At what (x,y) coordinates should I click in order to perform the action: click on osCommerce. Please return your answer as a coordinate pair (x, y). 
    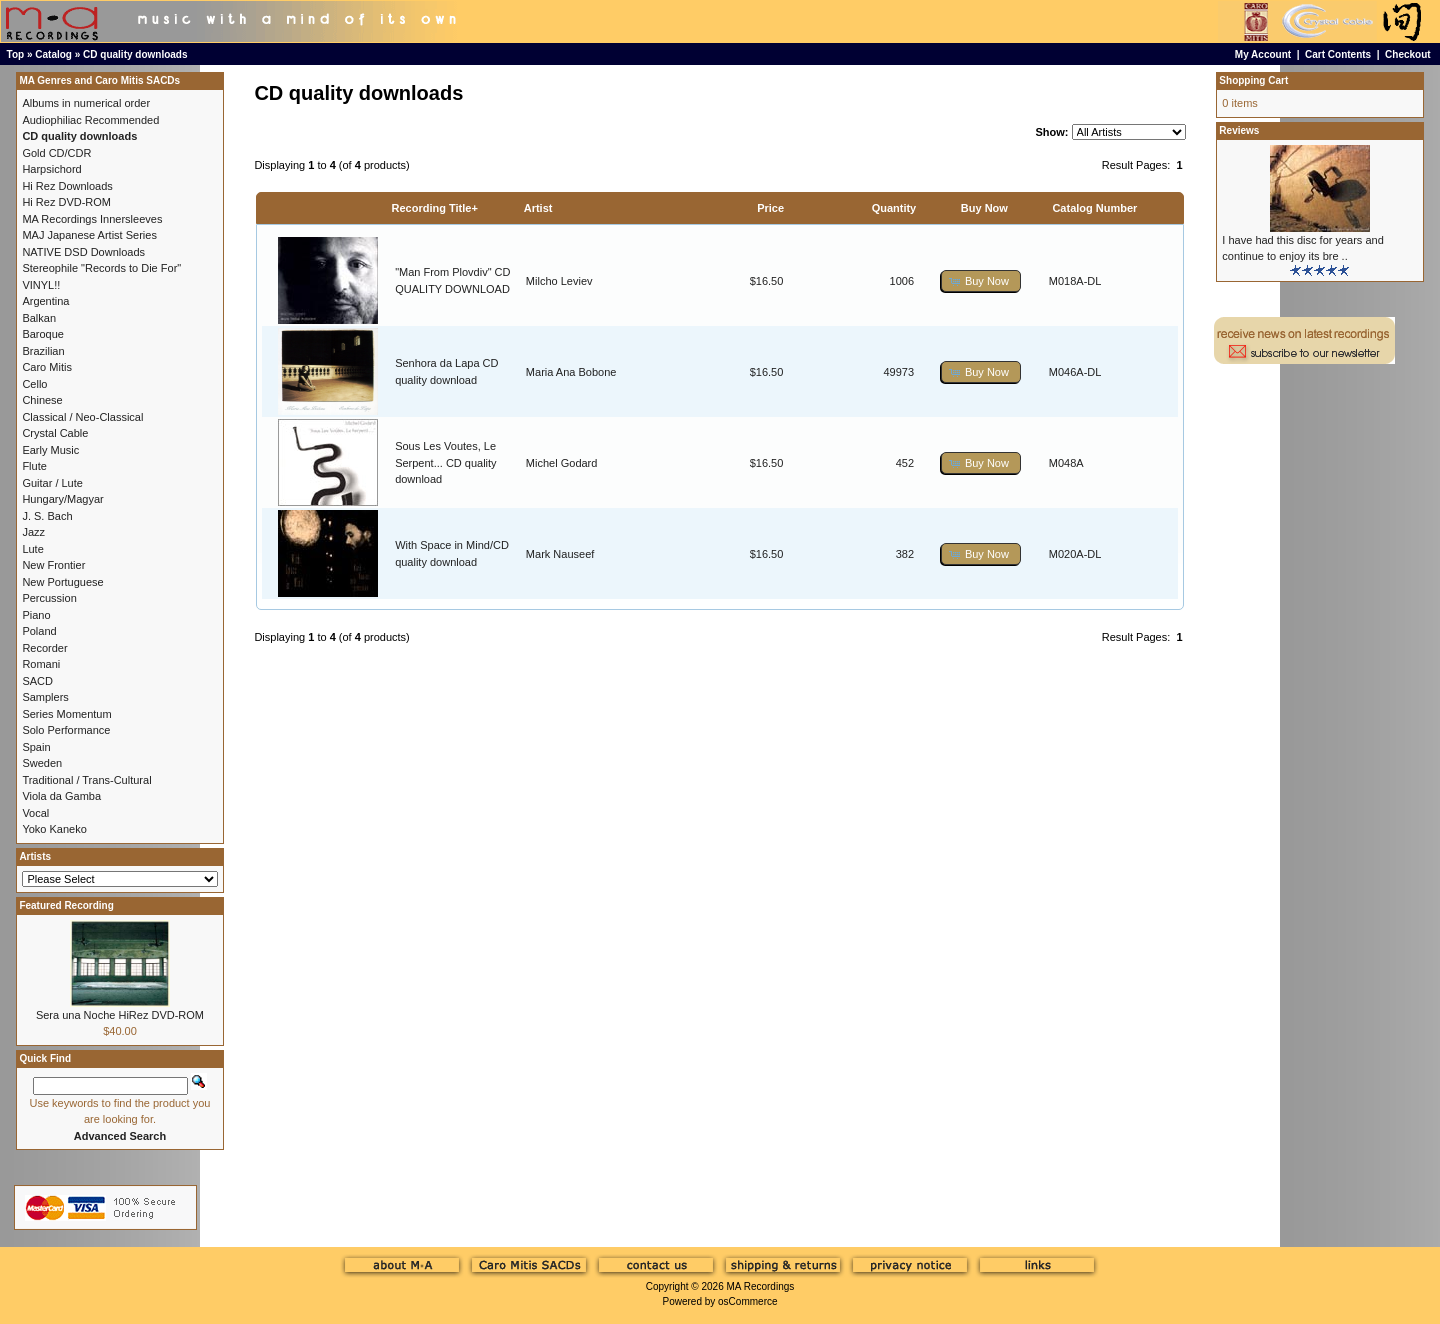
    Looking at the image, I should click on (747, 1301).